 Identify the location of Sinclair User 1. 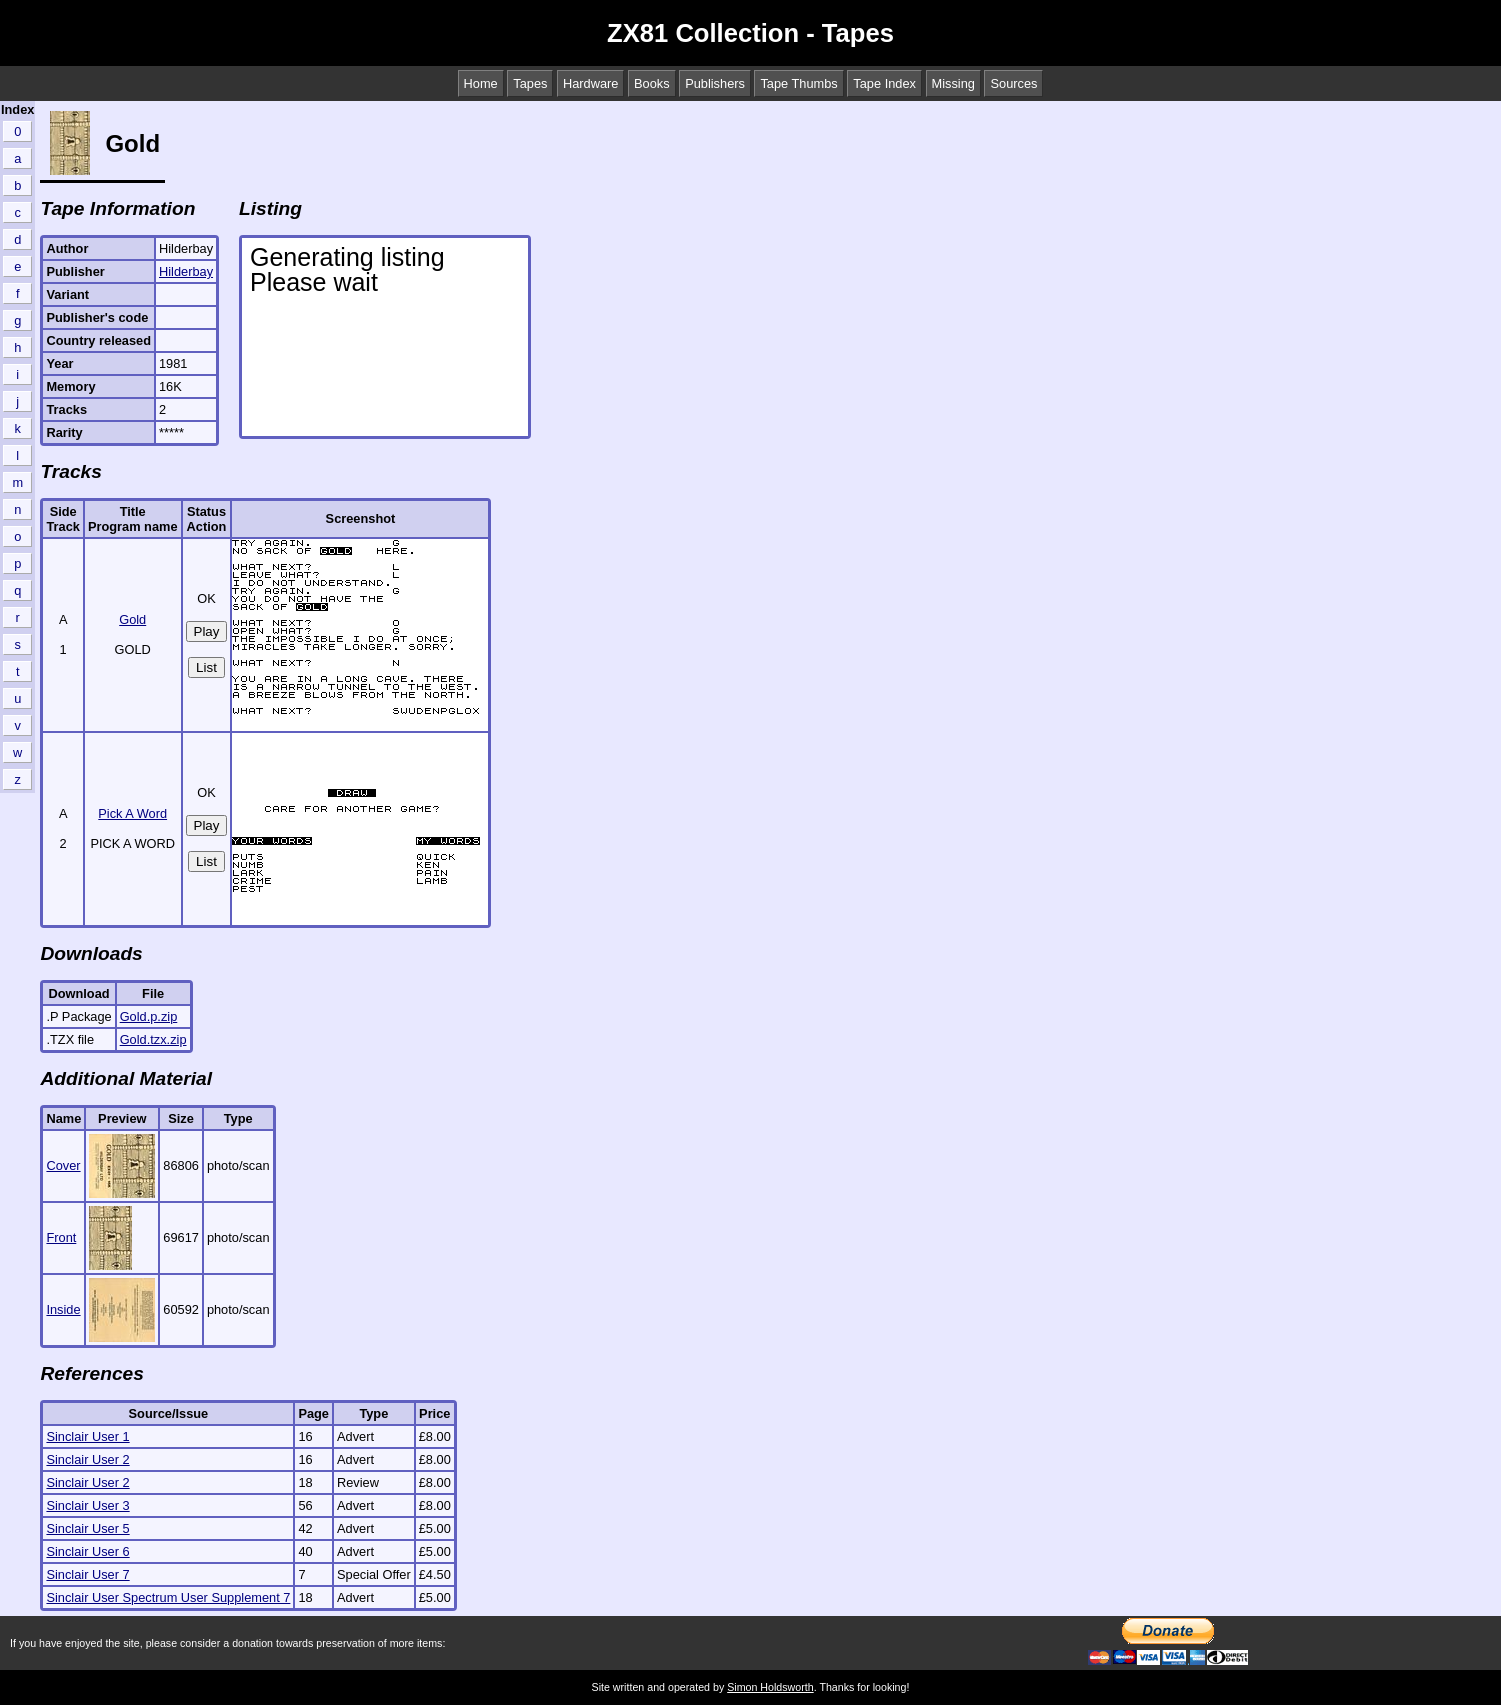
(87, 1436).